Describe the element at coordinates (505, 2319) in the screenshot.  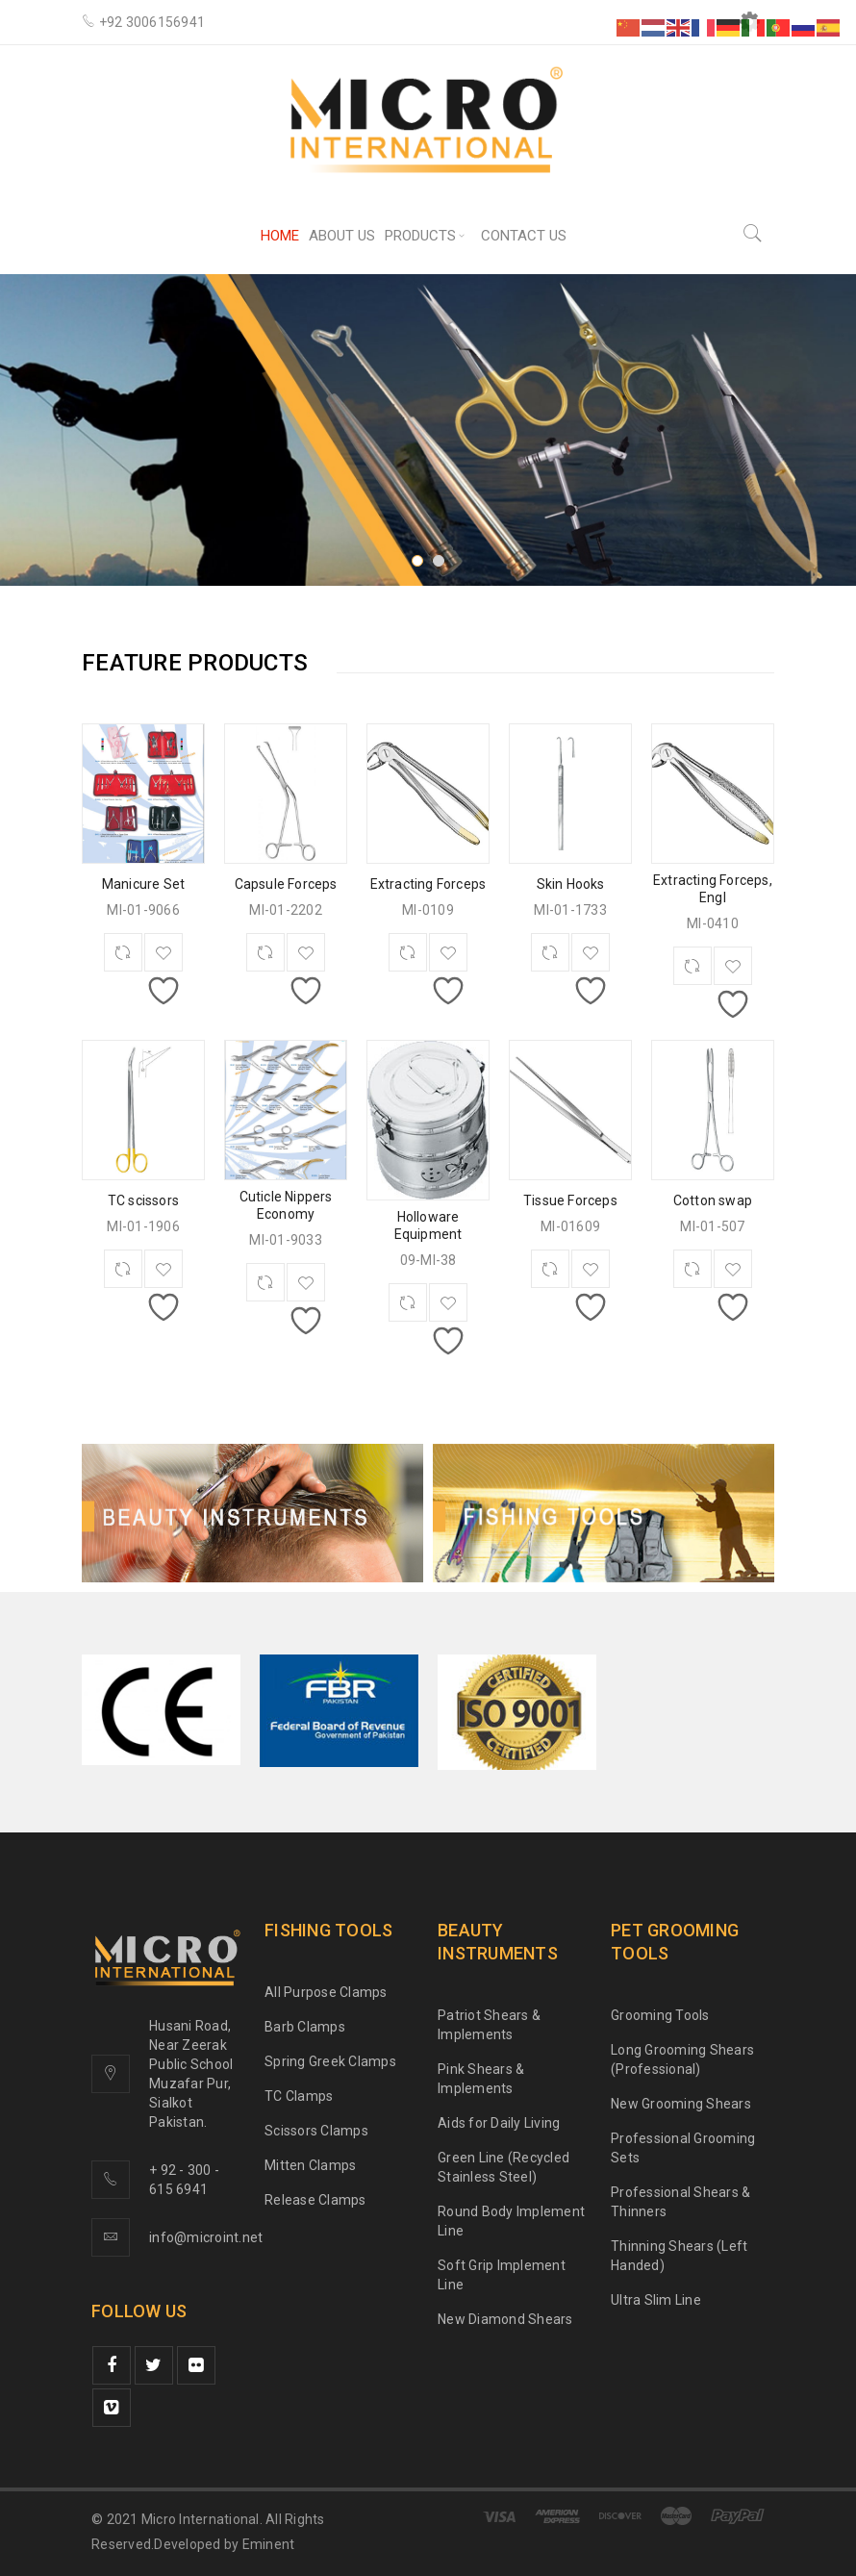
I see `New Diamond Shears` at that location.